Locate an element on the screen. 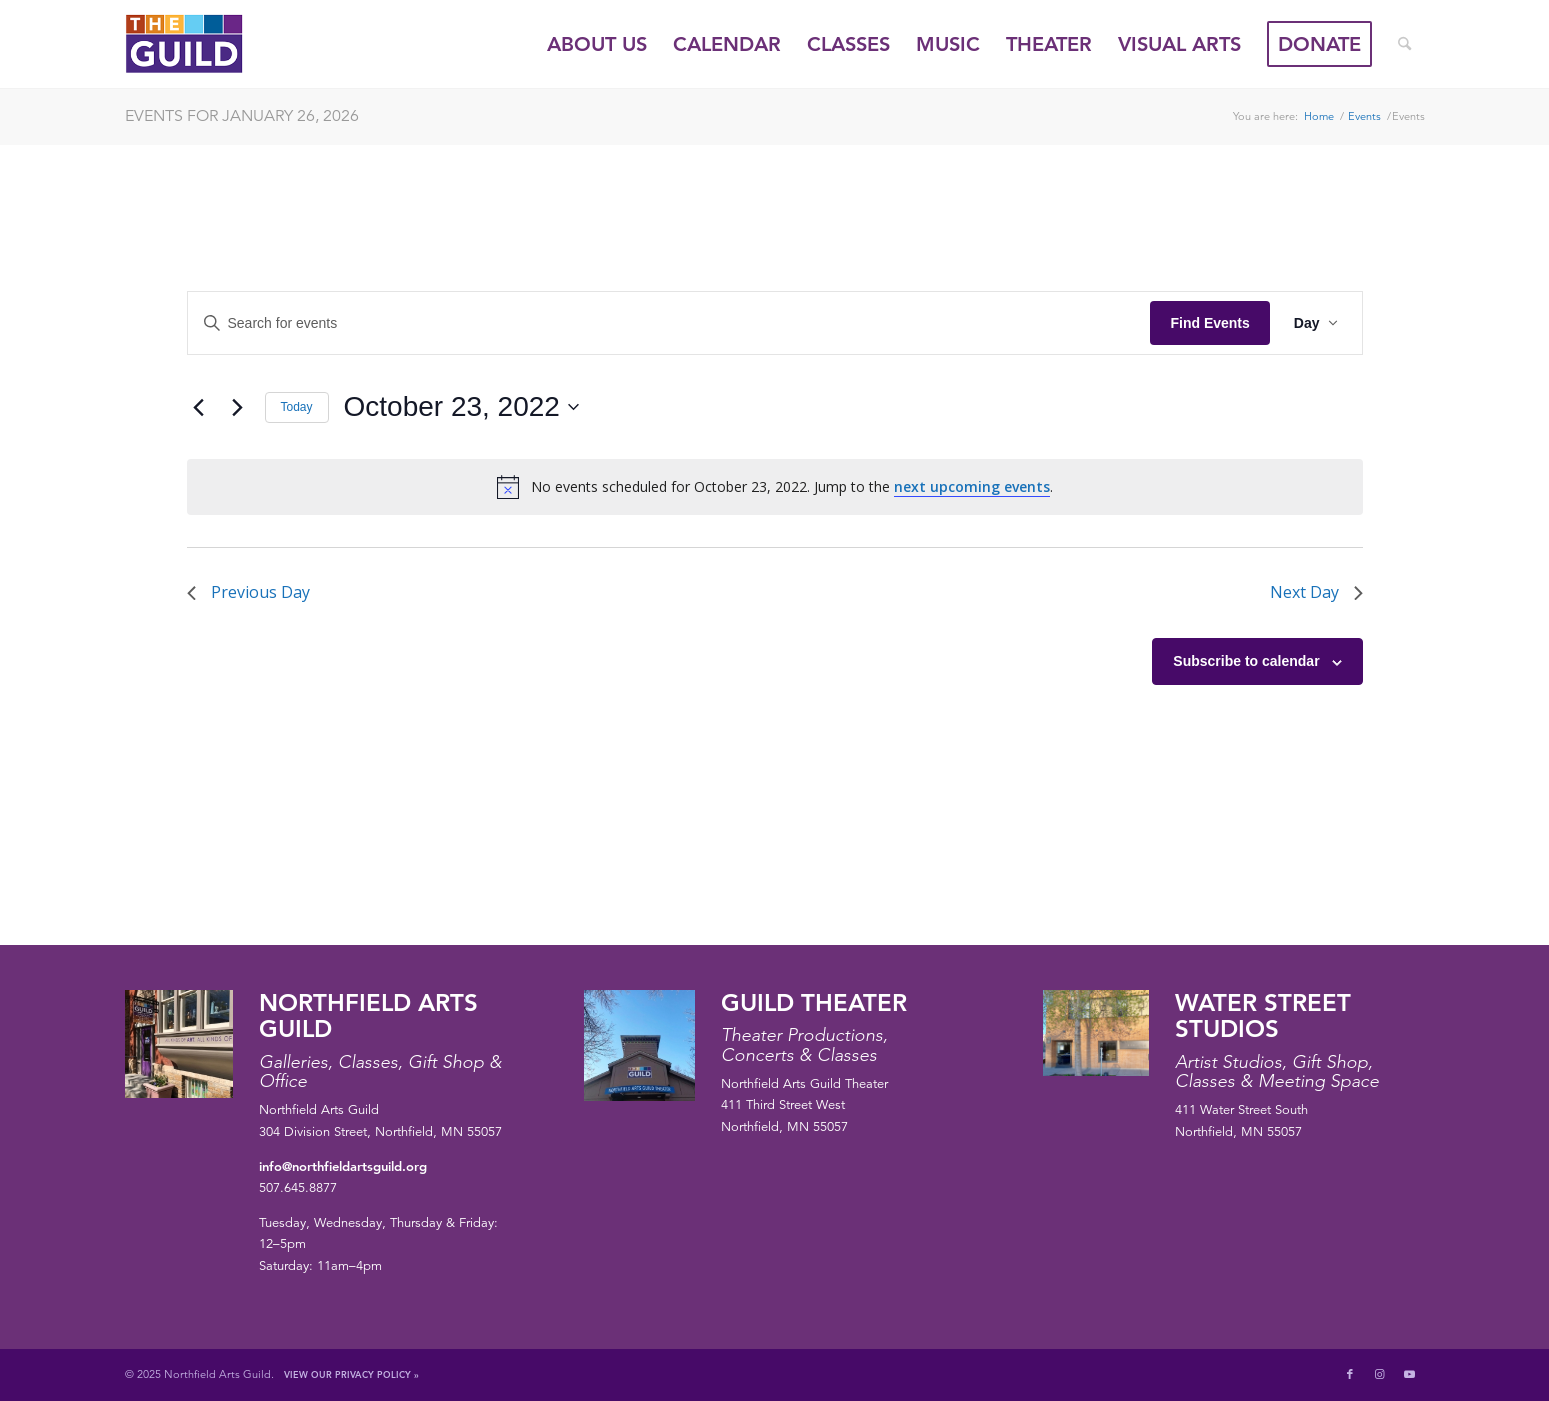 The width and height of the screenshot is (1549, 1401). View Our Privacy Policy » is located at coordinates (351, 1374).